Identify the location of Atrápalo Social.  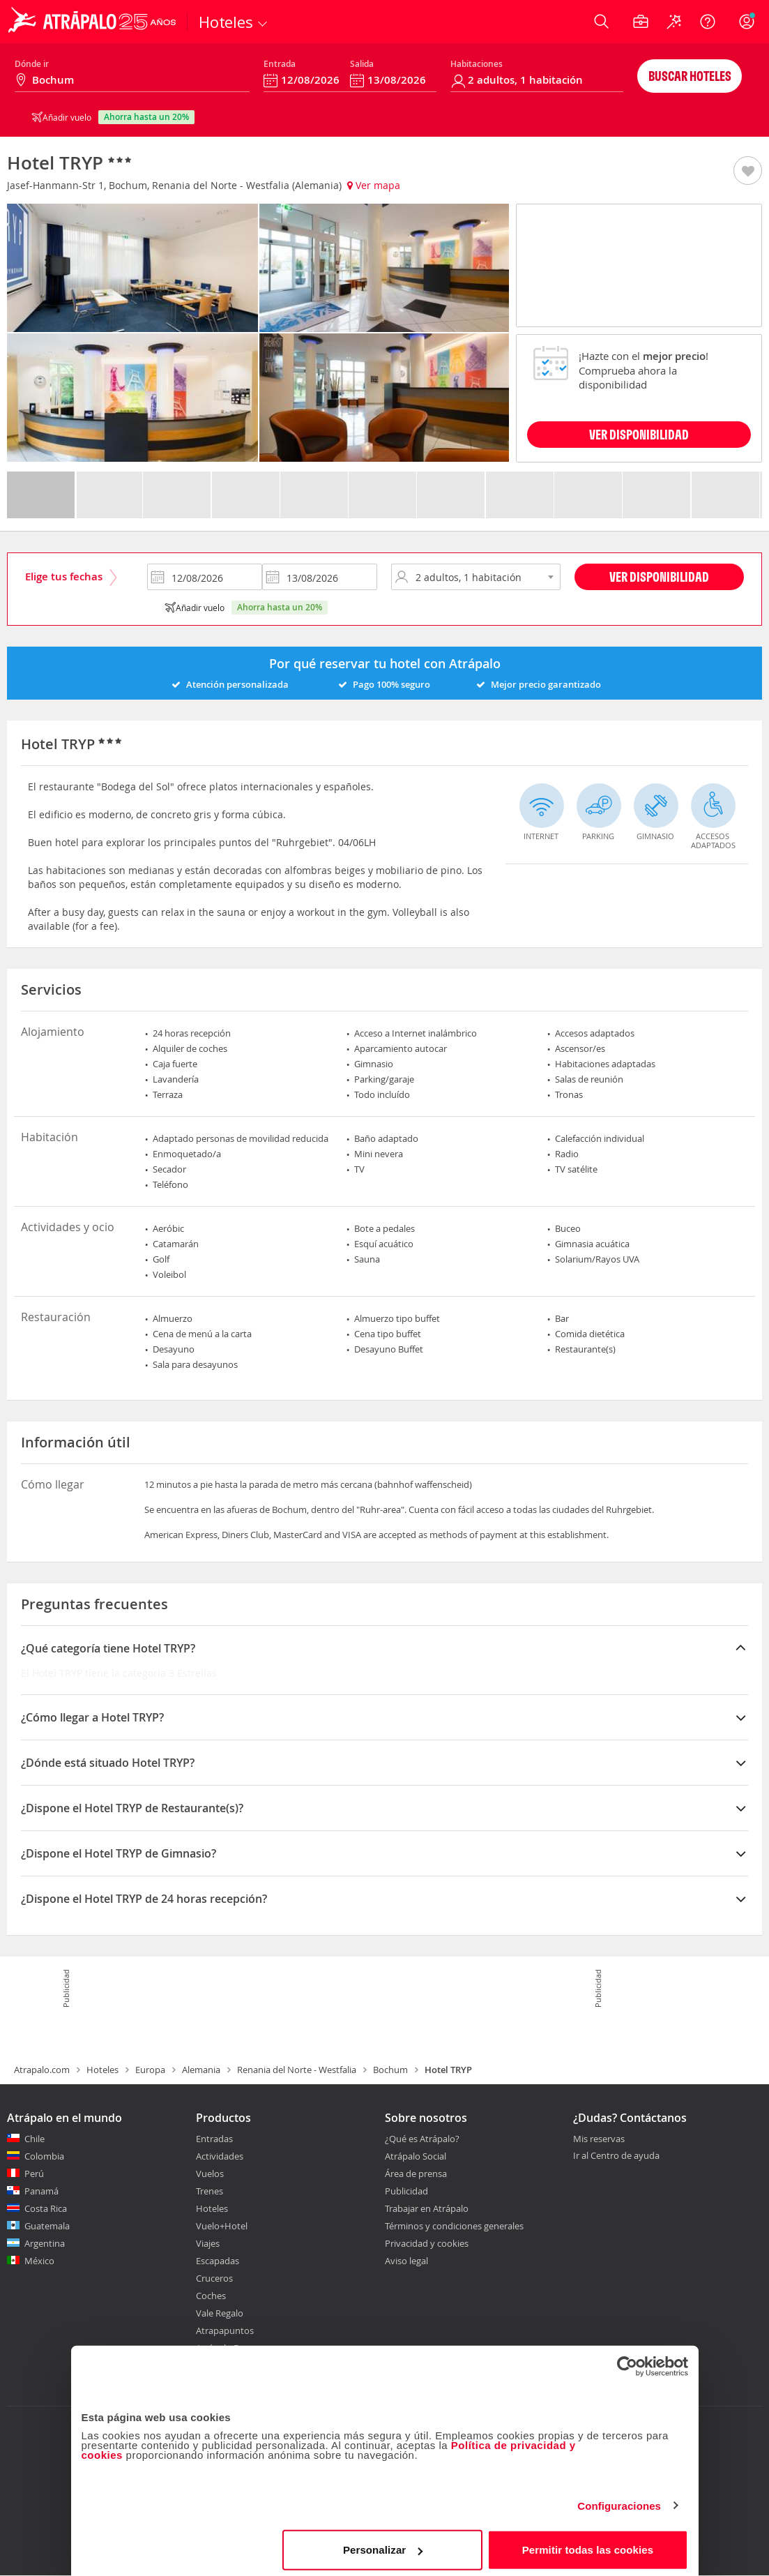
(415, 2156).